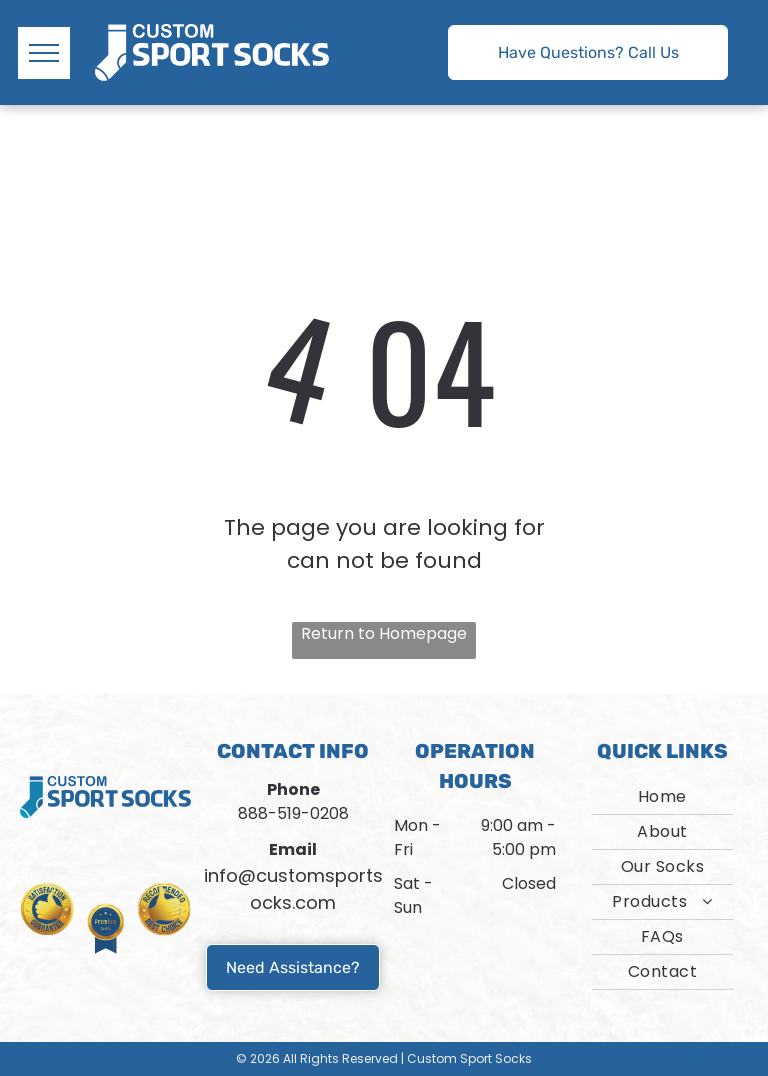  I want to click on 888-519-0208, so click(293, 813).